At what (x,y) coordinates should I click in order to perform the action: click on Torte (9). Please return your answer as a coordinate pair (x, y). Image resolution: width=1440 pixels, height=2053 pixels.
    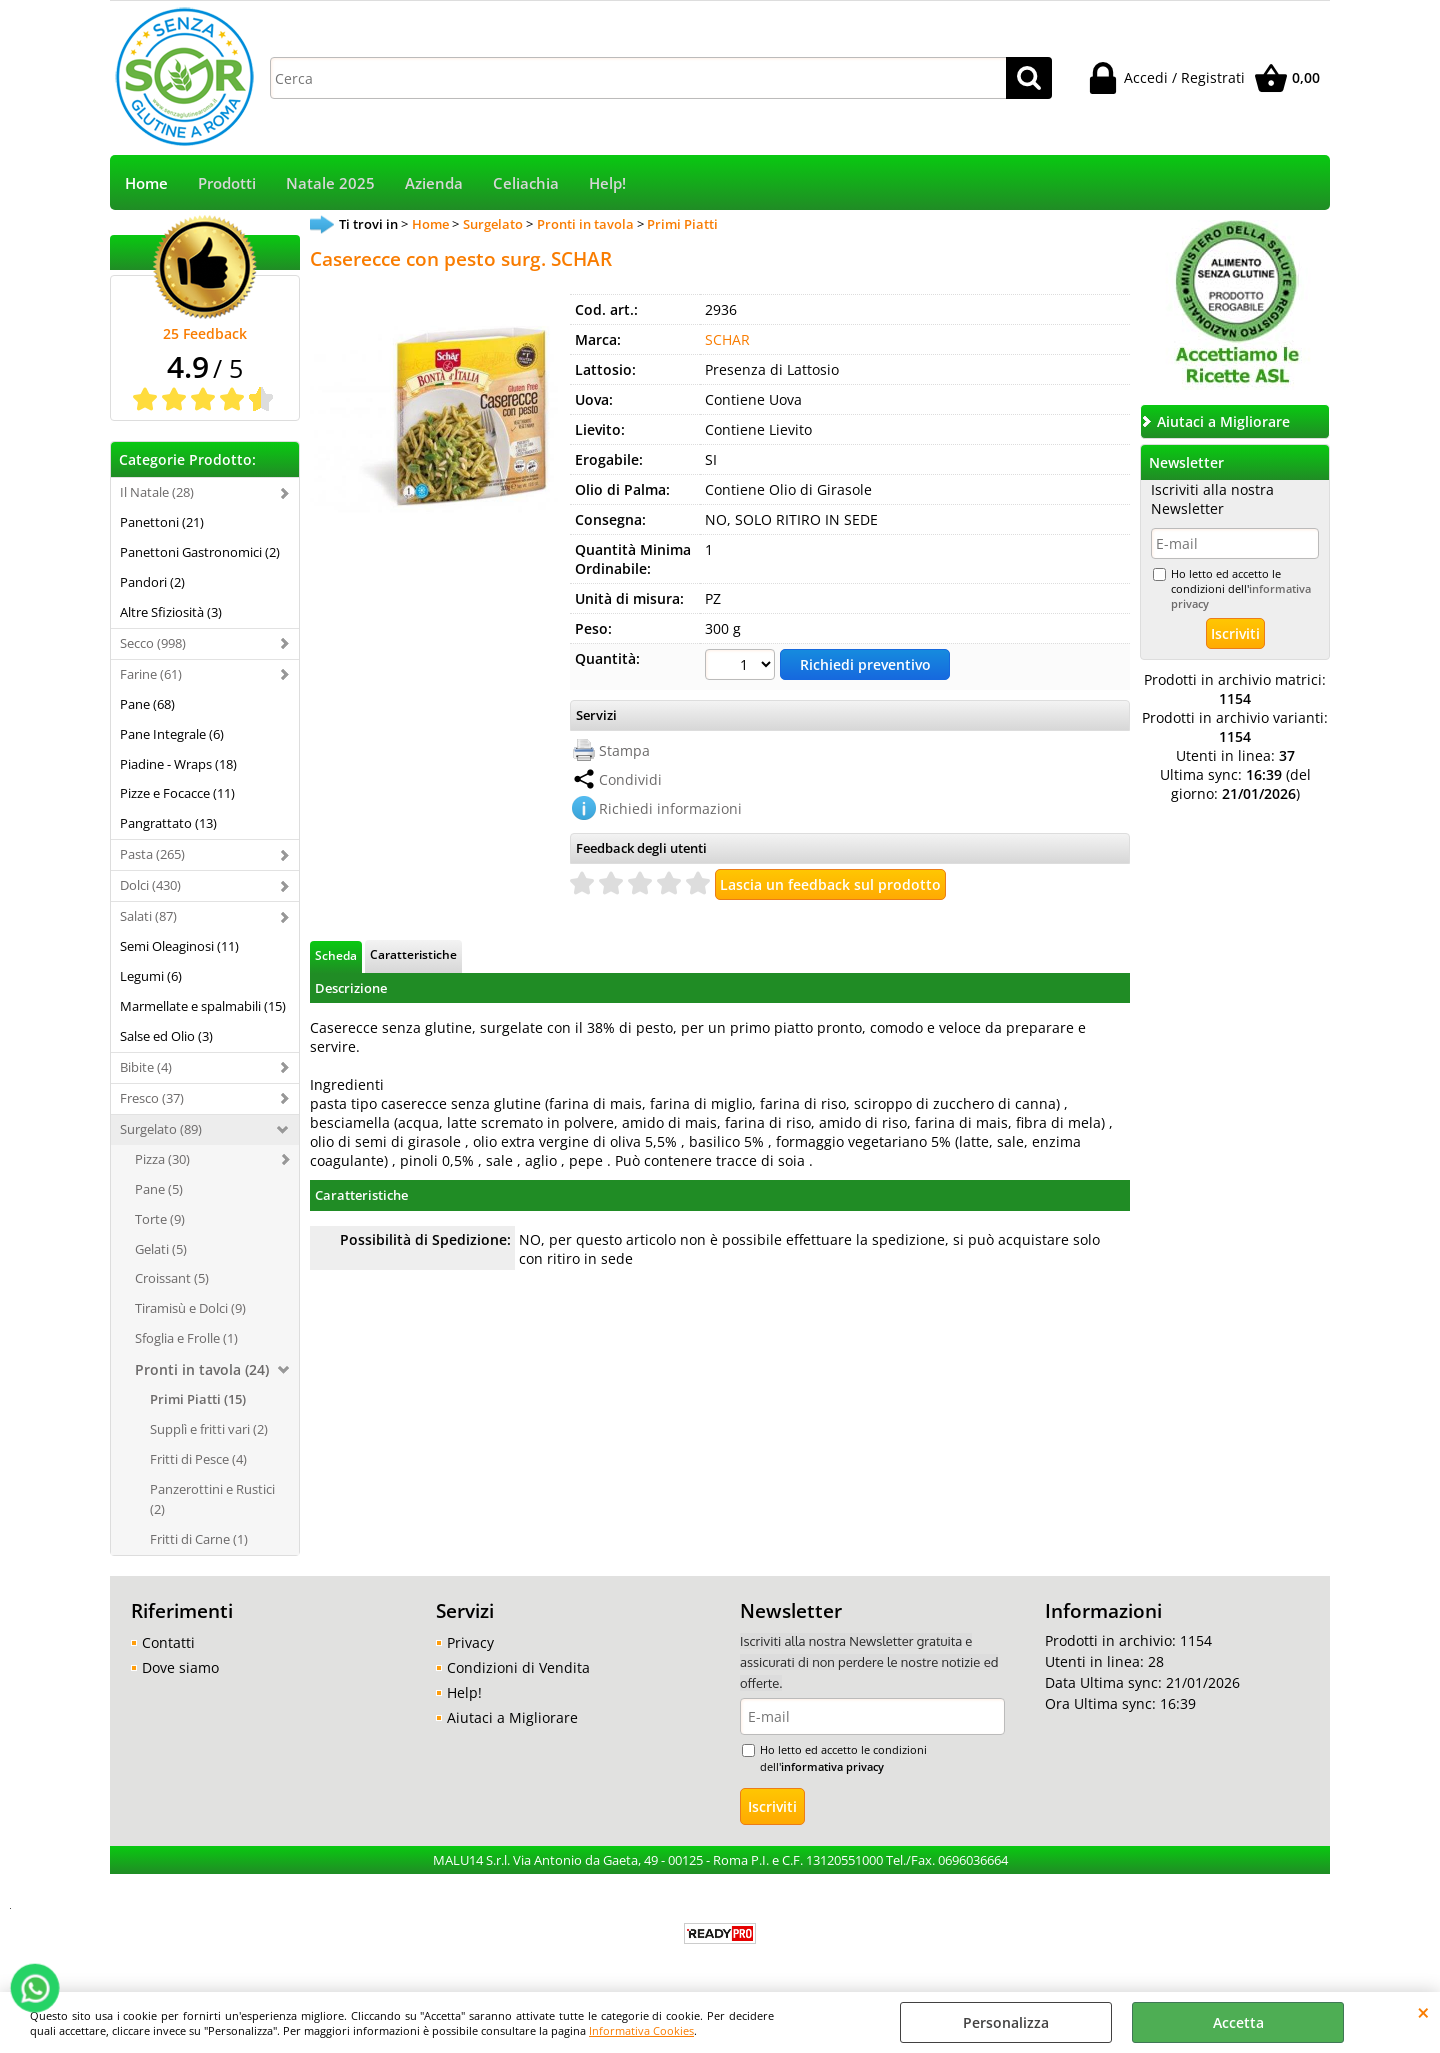
    Looking at the image, I should click on (160, 1219).